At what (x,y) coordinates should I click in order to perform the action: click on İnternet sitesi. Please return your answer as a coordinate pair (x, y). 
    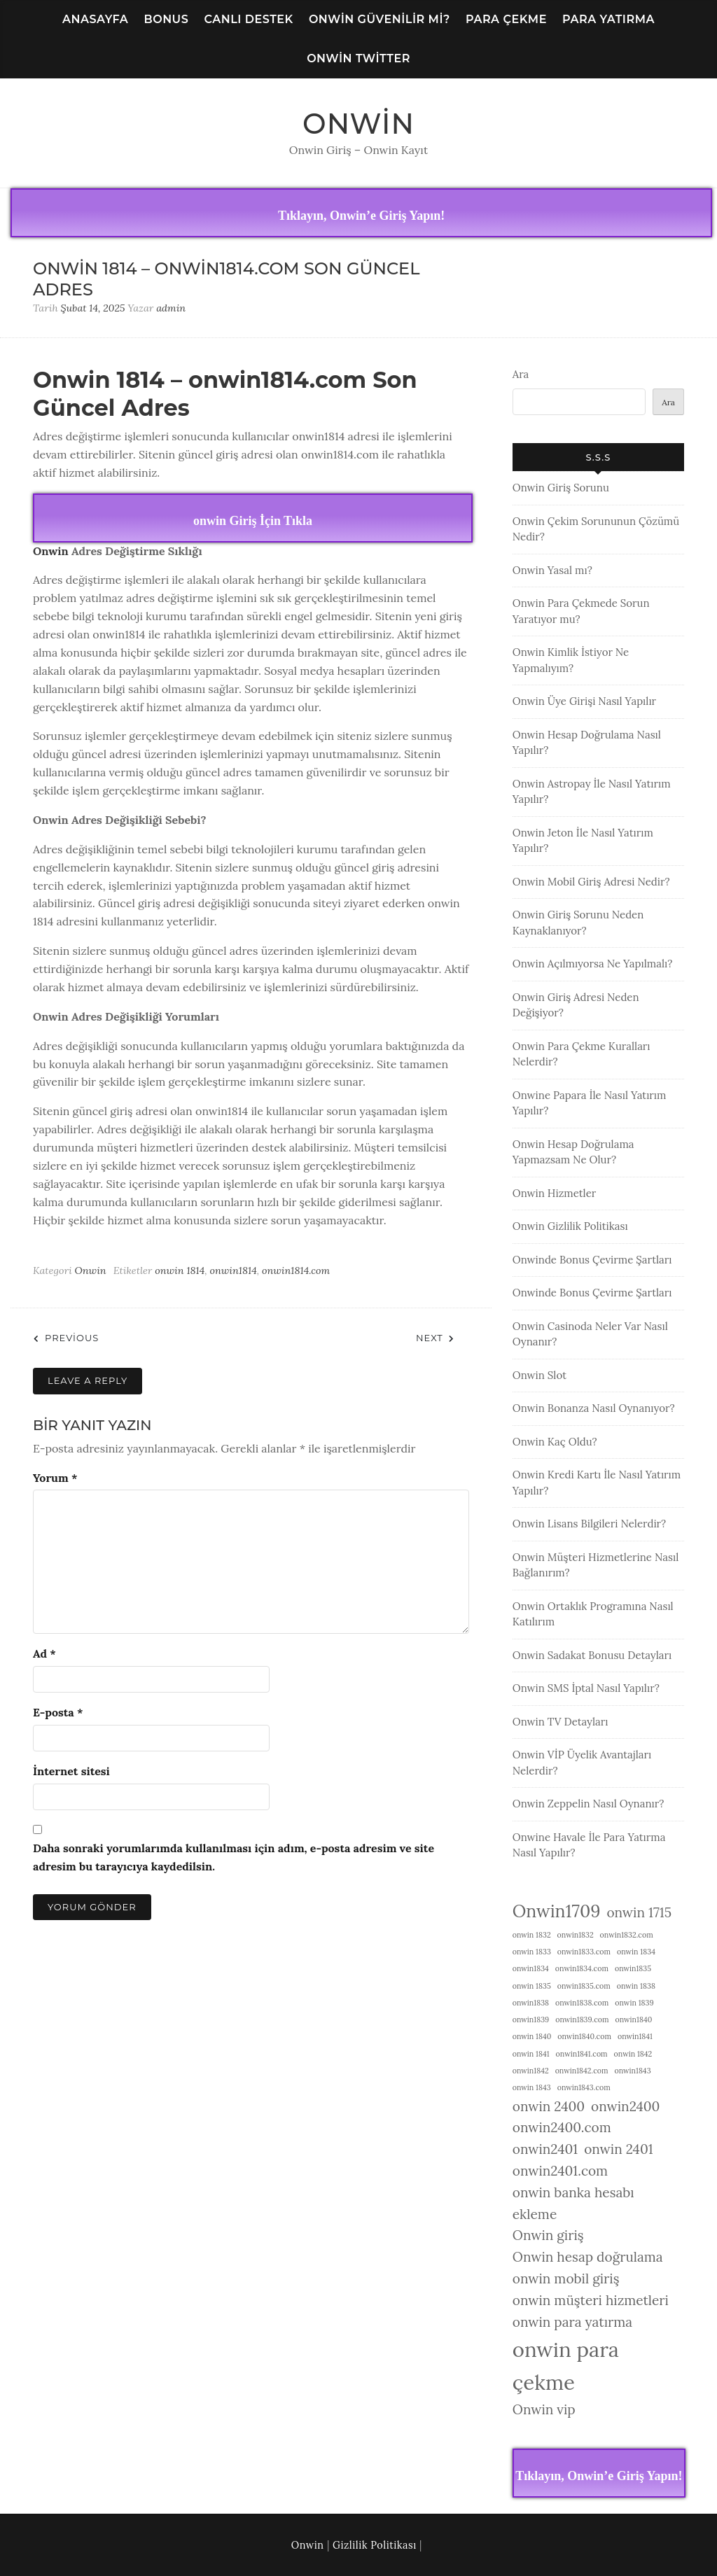
    Looking at the image, I should click on (71, 1771).